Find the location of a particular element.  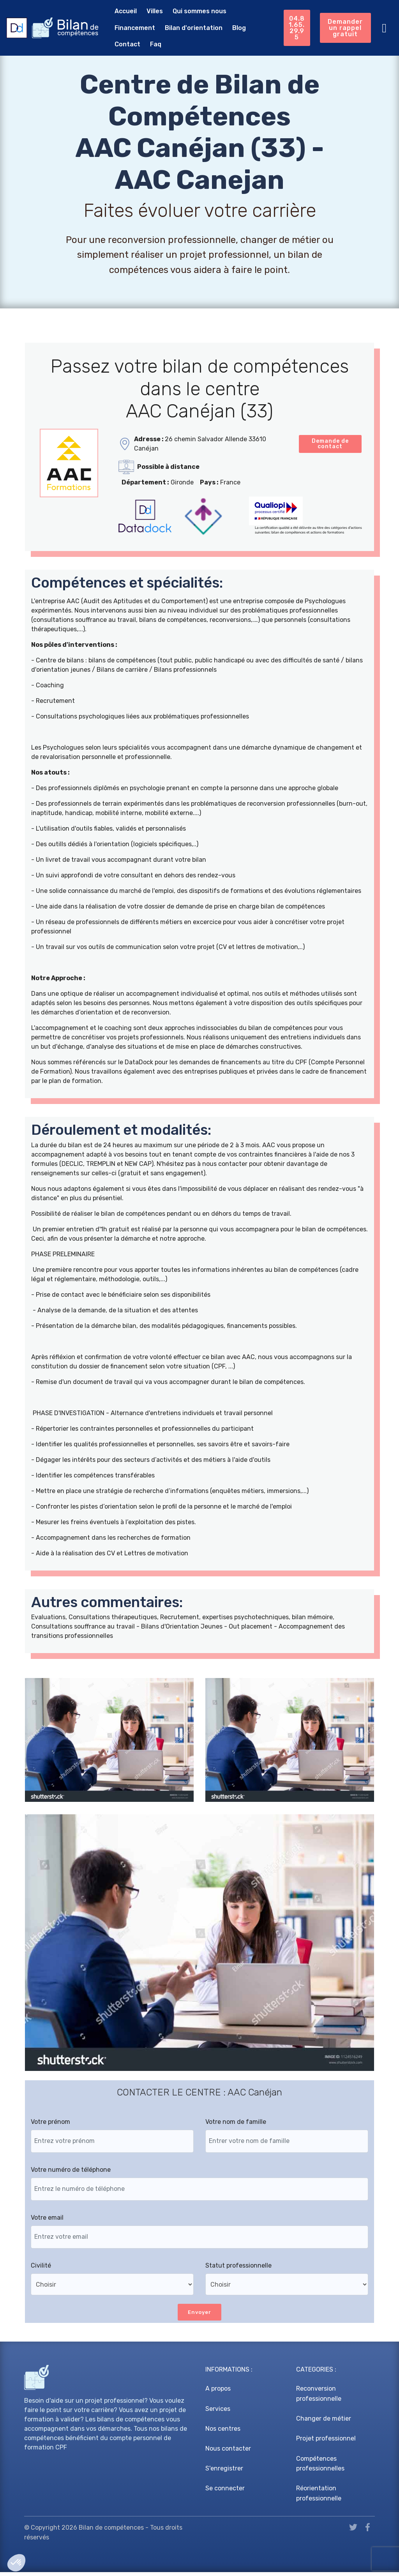

Qui sommes nous is located at coordinates (193, 12).